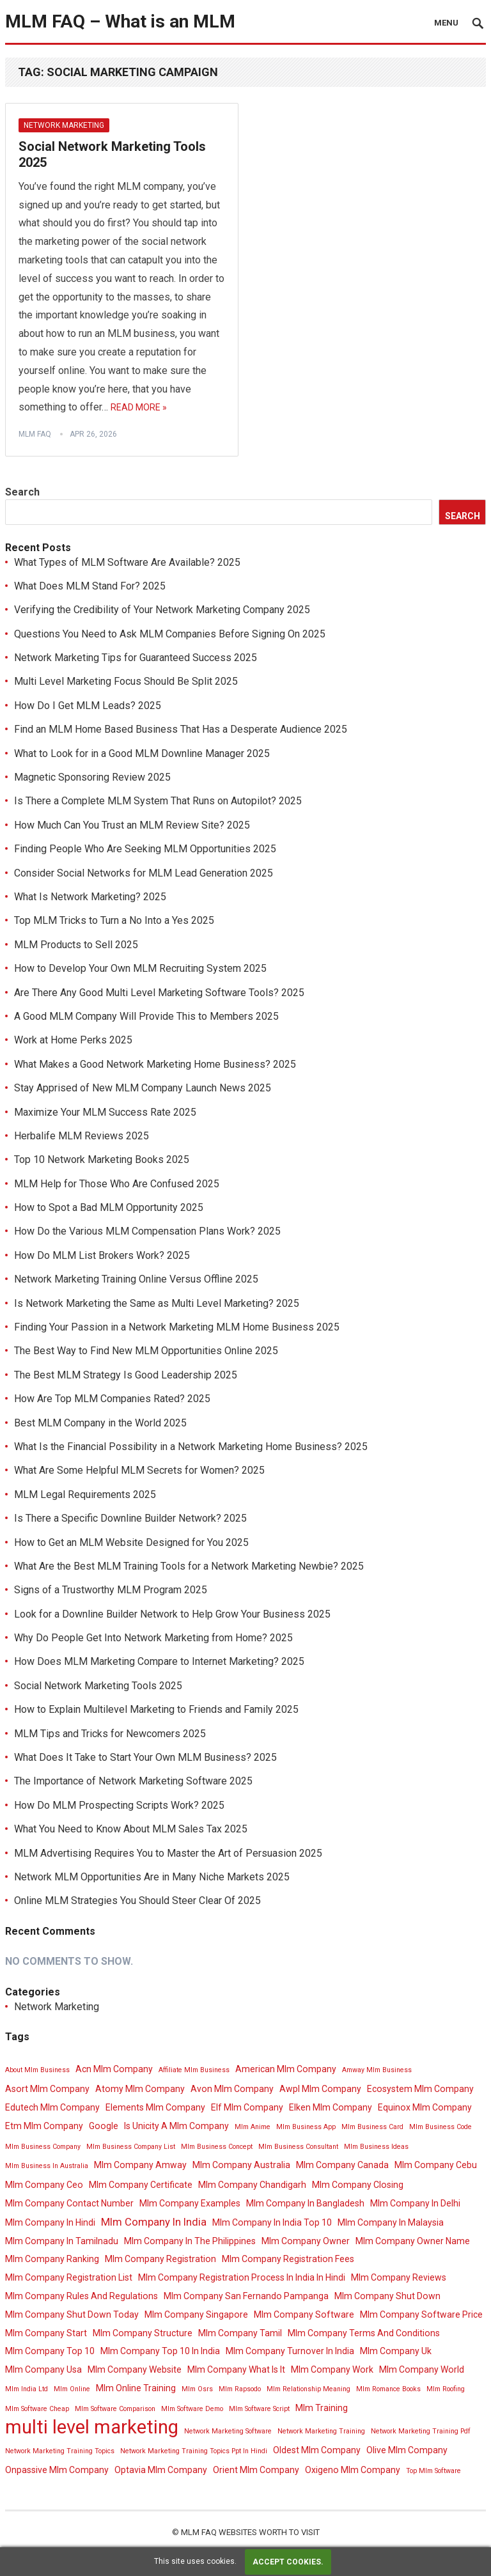 The image size is (491, 2576). Describe the element at coordinates (126, 681) in the screenshot. I see `Multi Level Marketing Focus Should Be Split 2025` at that location.